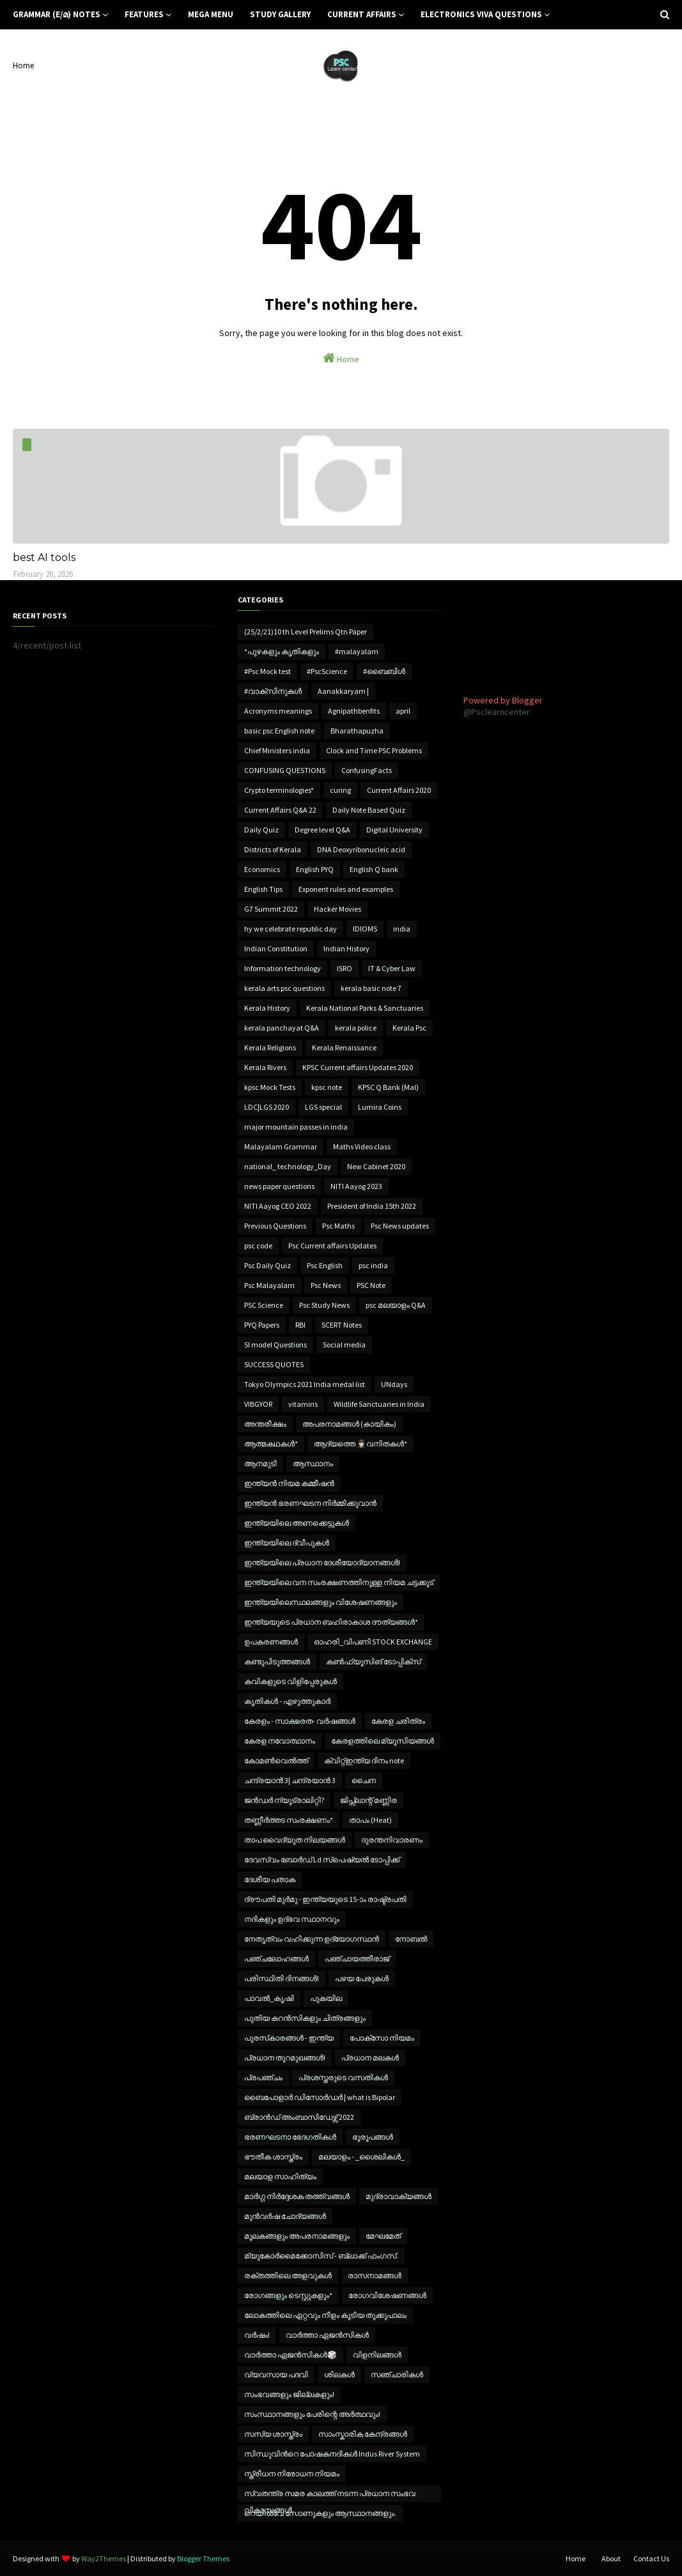 This screenshot has width=682, height=2576. Describe the element at coordinates (305, 2018) in the screenshot. I see `പുതിയ കറൻസികളും ചിത്രങ്ങളും` at that location.